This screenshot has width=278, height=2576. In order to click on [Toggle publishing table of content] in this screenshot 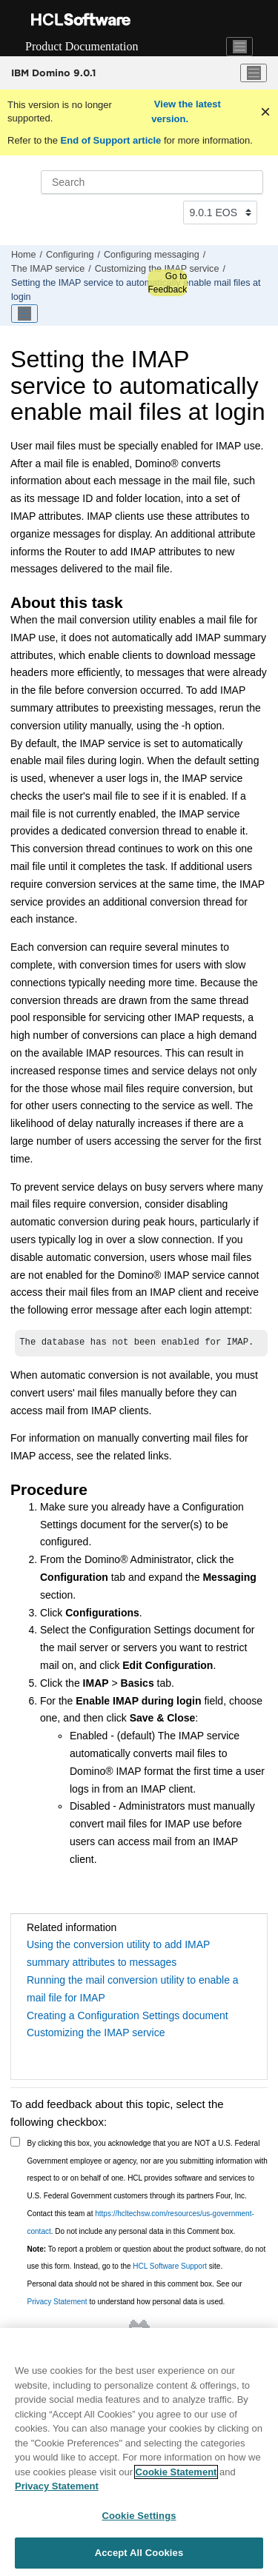, I will do `click(24, 314)`.